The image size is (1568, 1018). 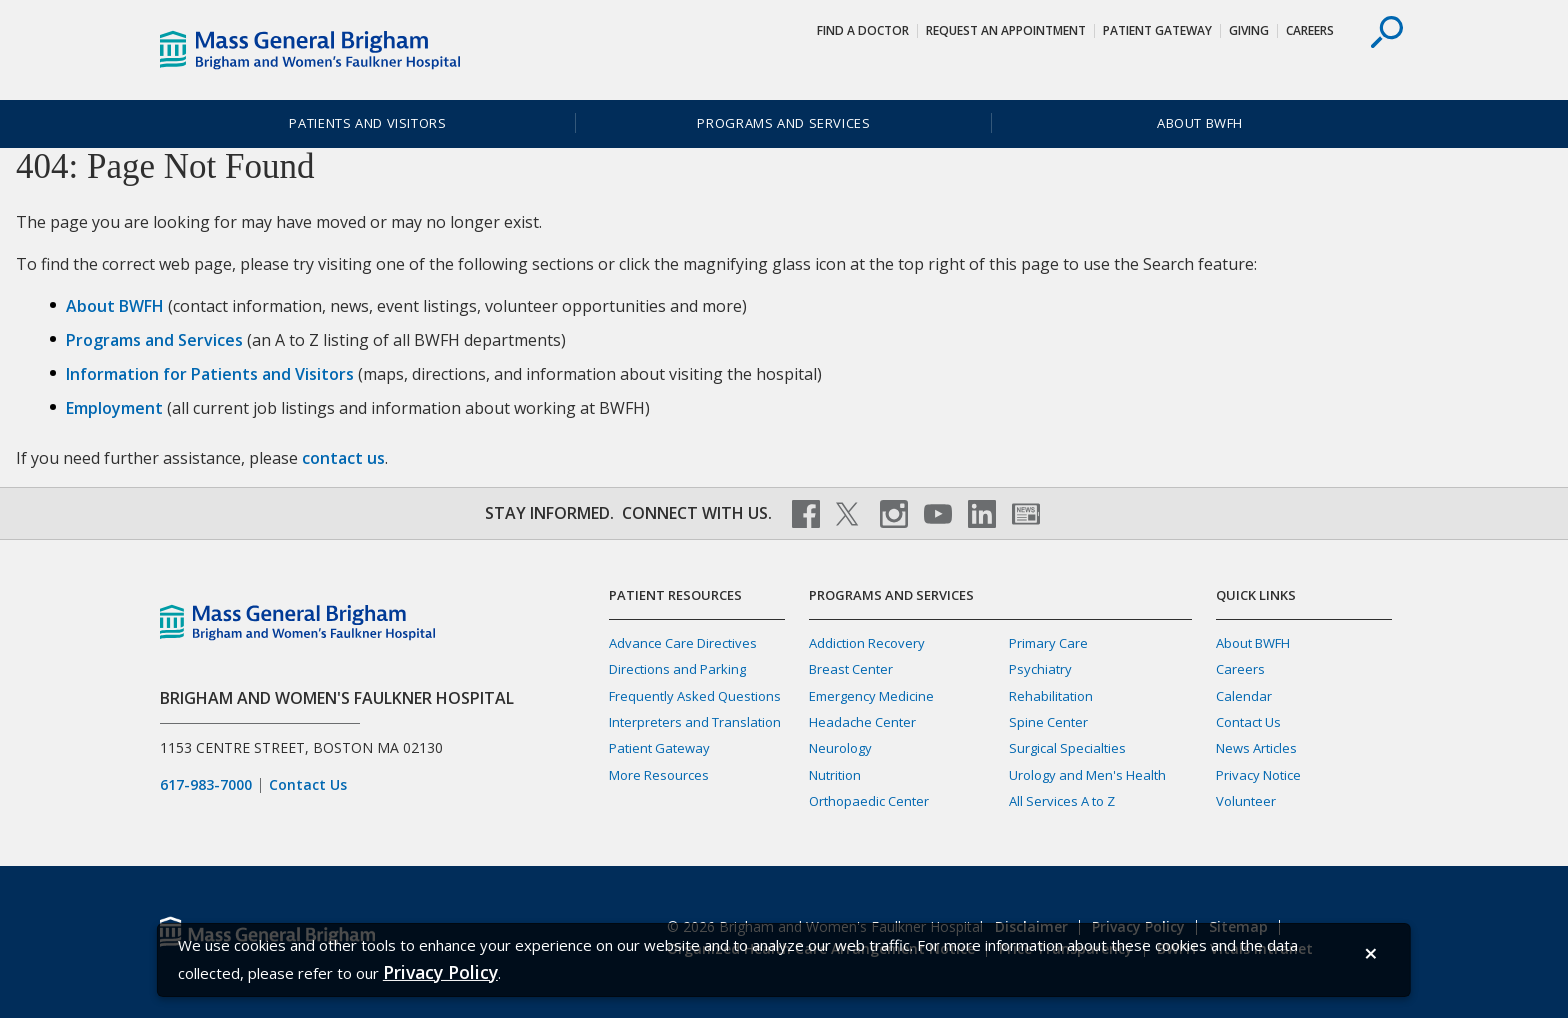 What do you see at coordinates (1246, 801) in the screenshot?
I see `Volunteer` at bounding box center [1246, 801].